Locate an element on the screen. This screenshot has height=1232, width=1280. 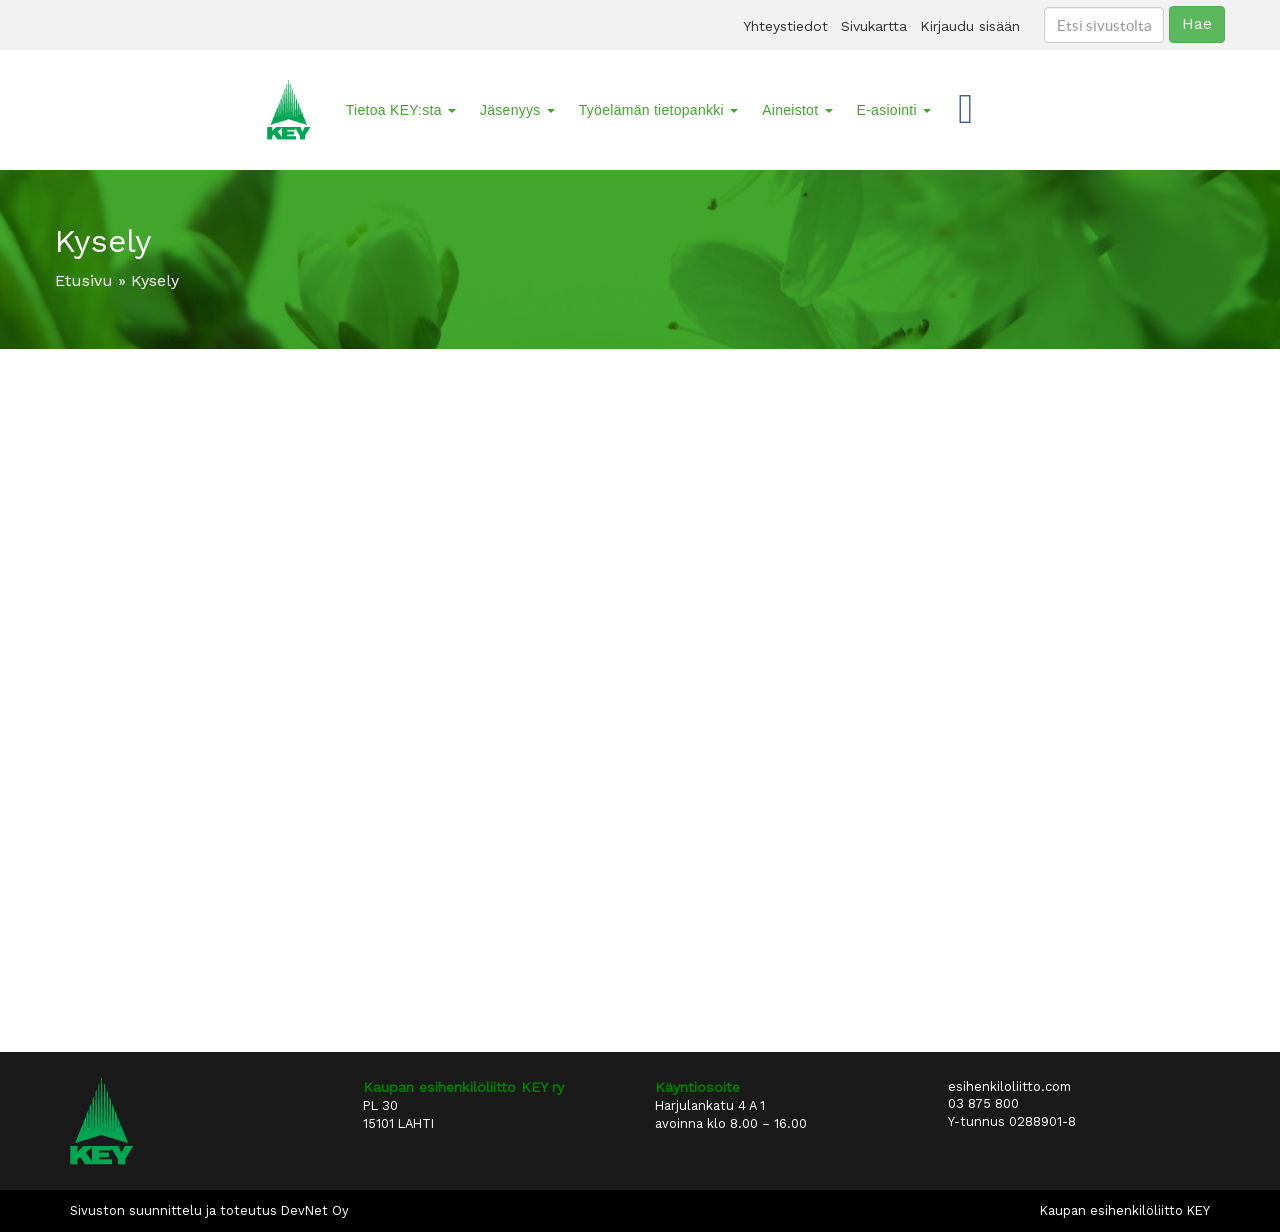
Tietoa KEY:sta [button] is located at coordinates (401, 110).